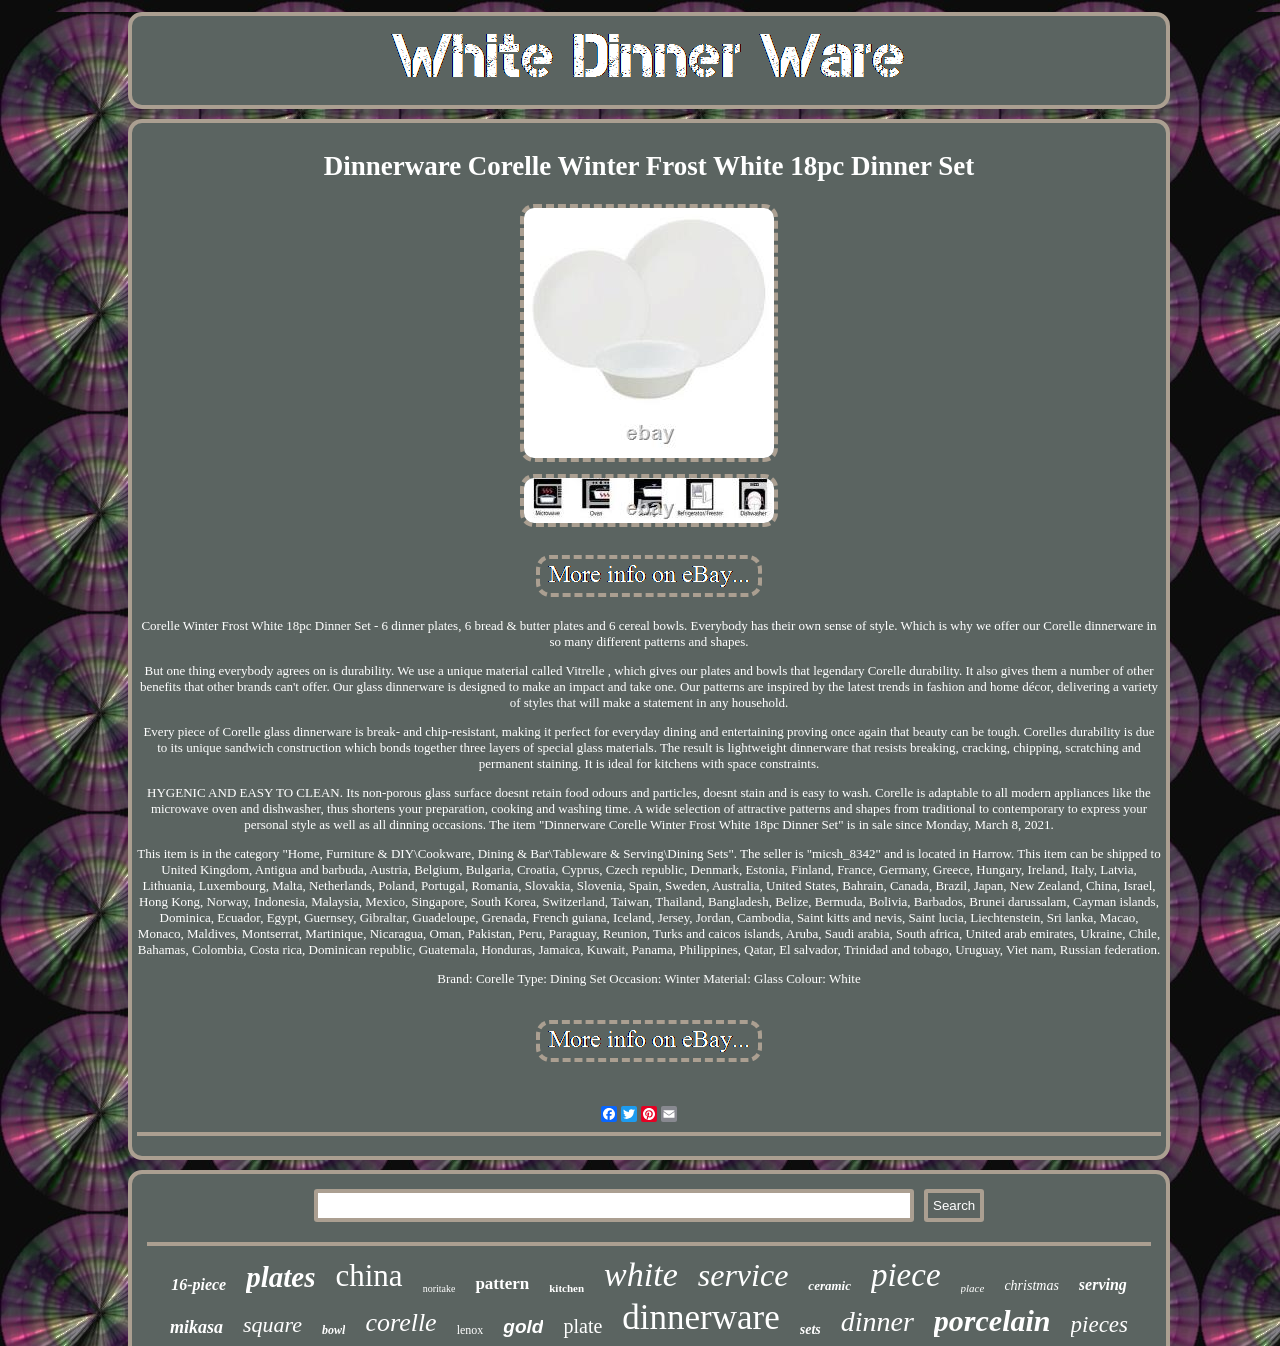 The width and height of the screenshot is (1280, 1346). Describe the element at coordinates (641, 1274) in the screenshot. I see `white` at that location.